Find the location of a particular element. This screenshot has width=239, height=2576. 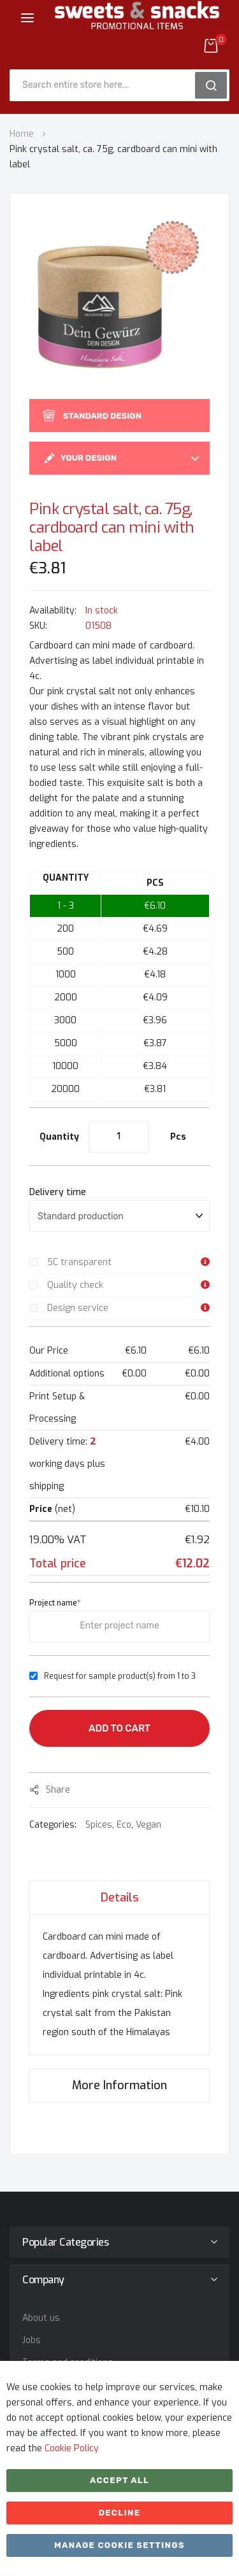

5C transparent is located at coordinates (79, 1262).